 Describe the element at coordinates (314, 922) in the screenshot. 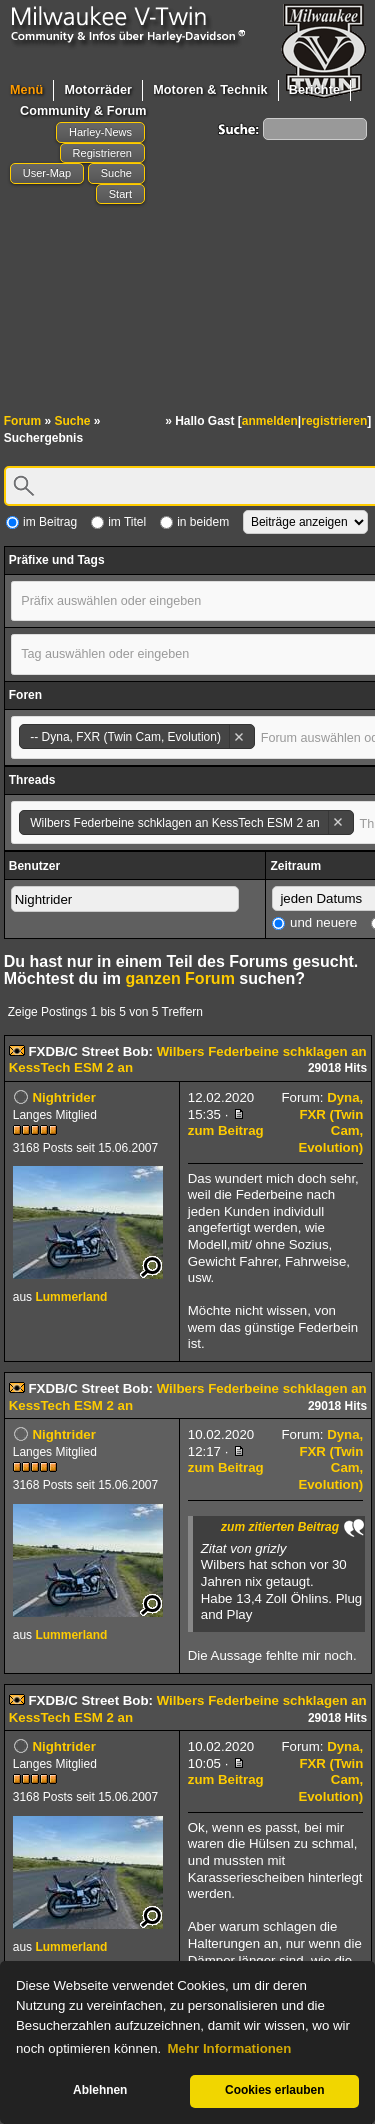

I see `und neuere` at that location.